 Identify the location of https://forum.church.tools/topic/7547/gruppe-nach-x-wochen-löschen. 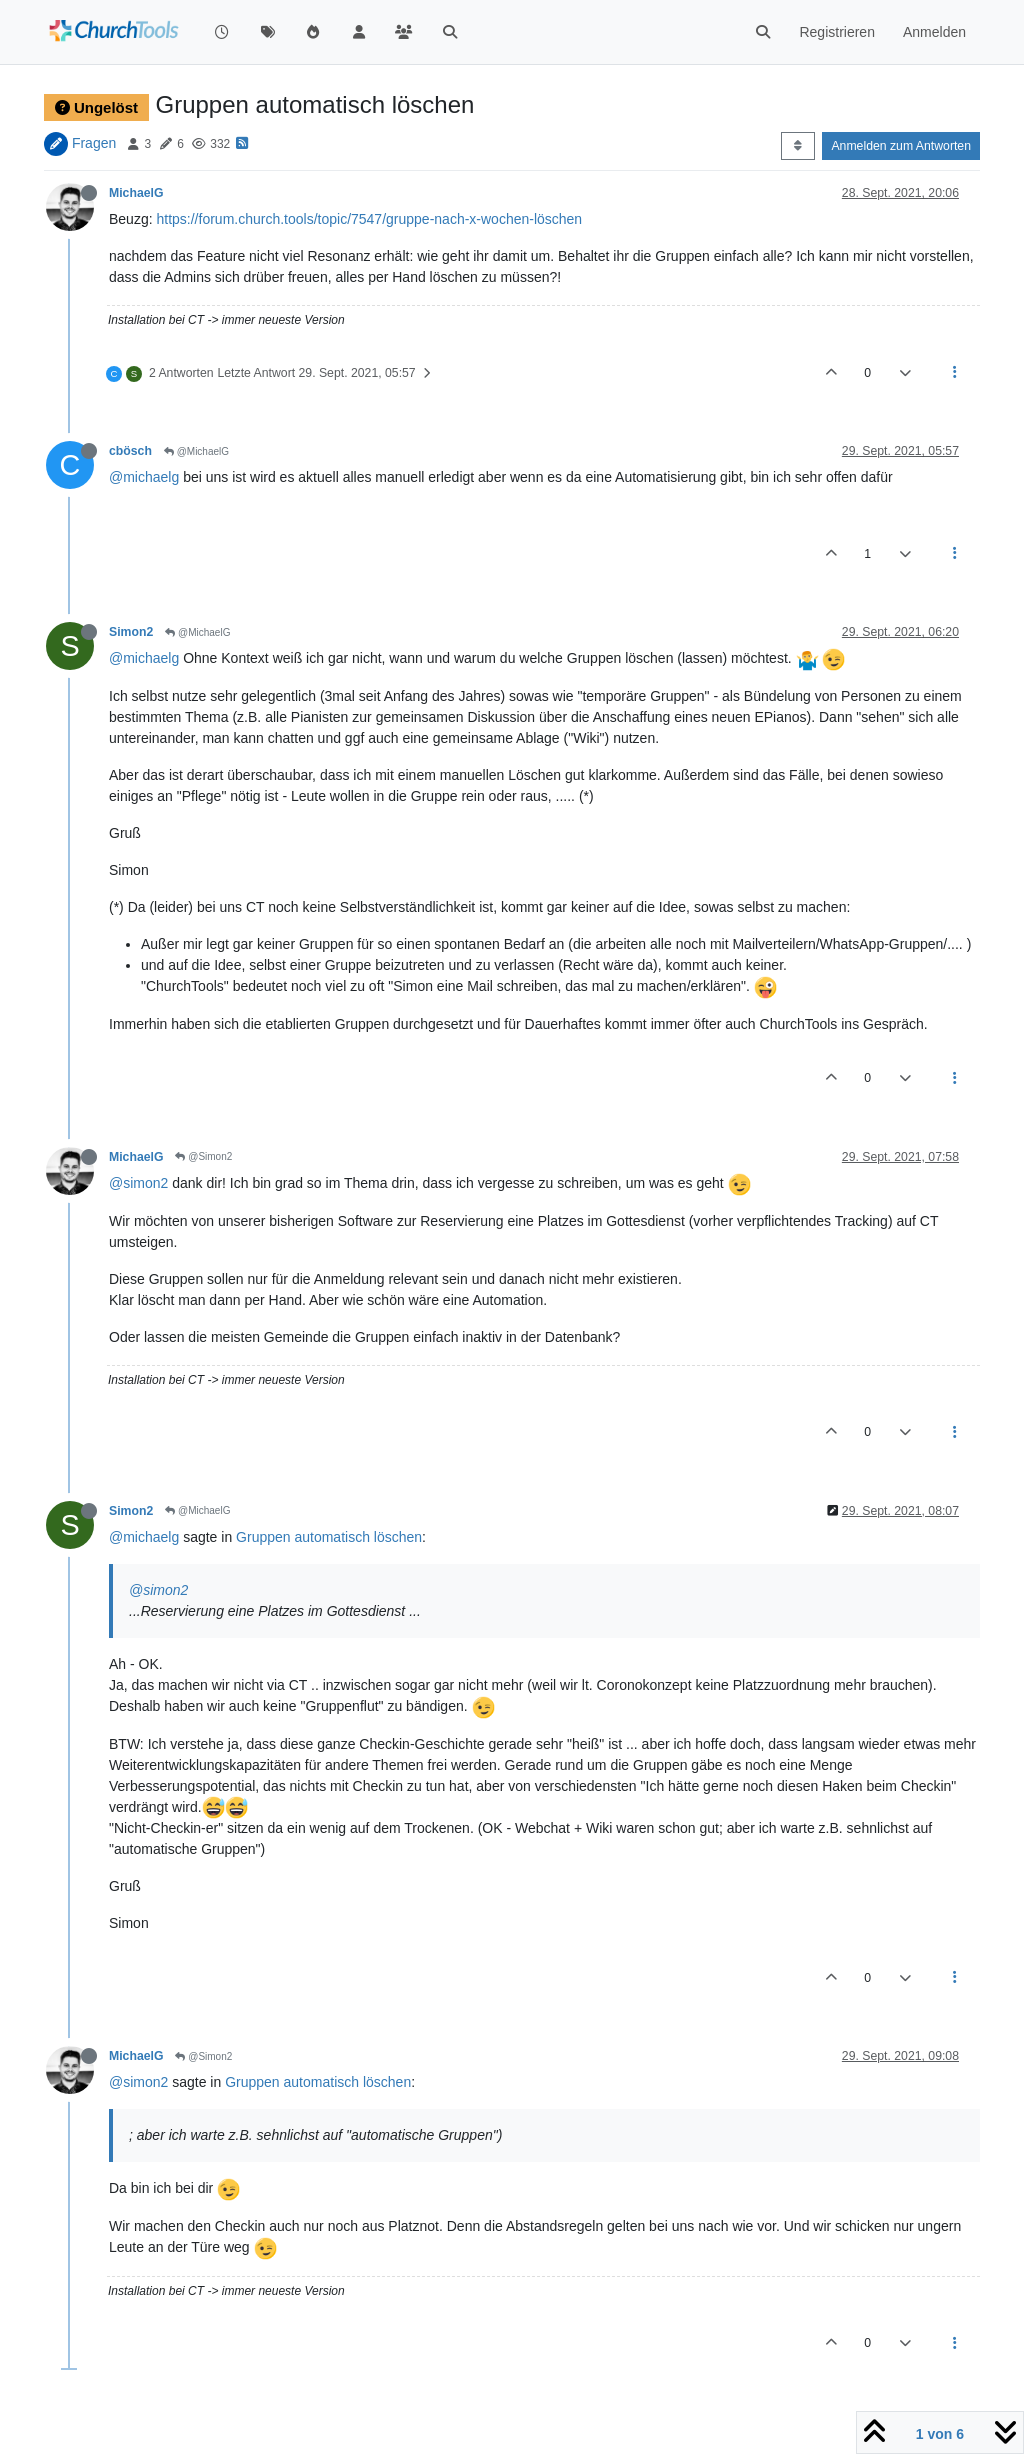
(369, 219).